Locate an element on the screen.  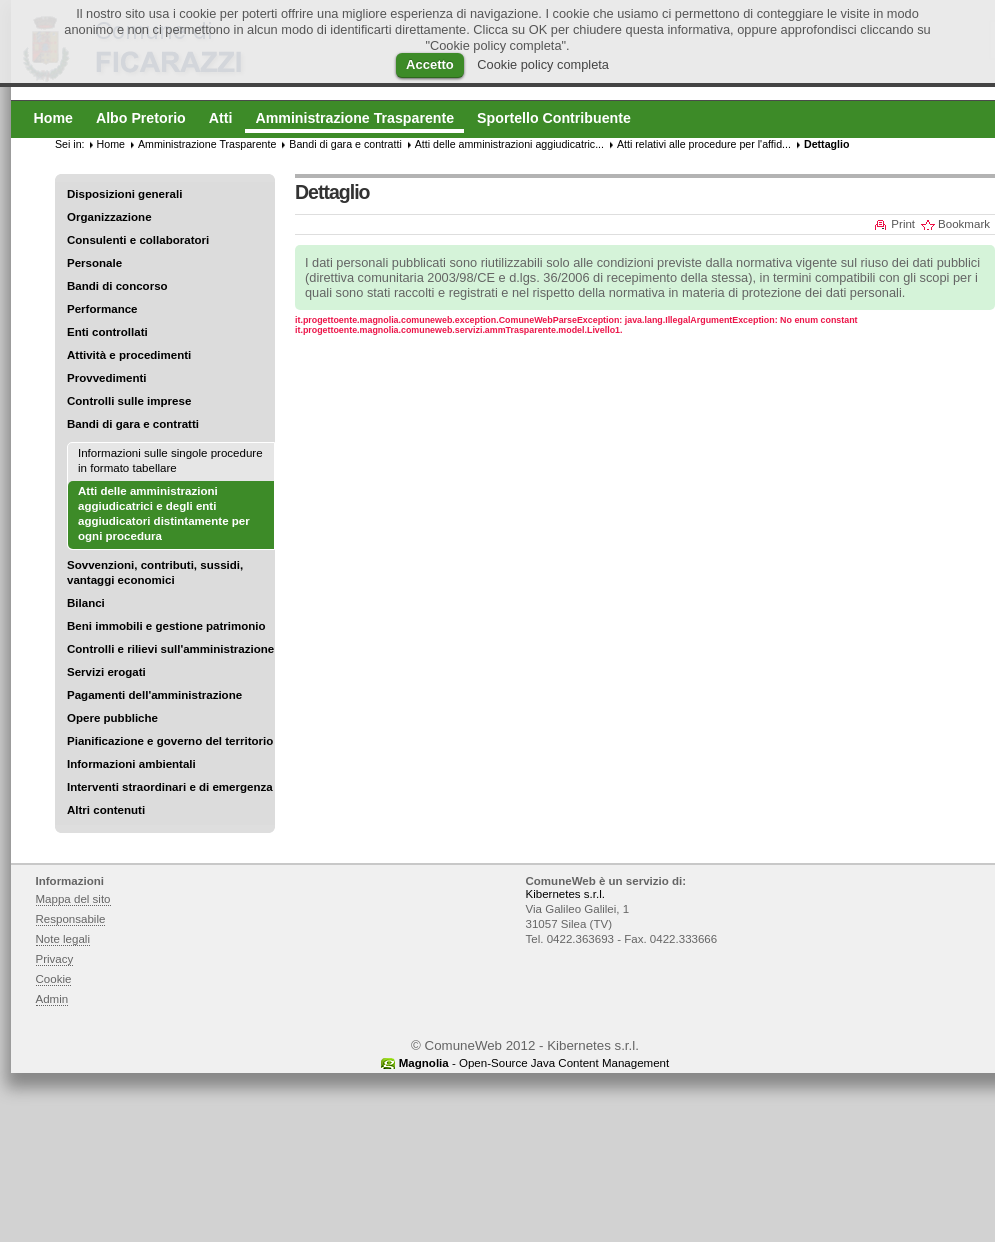
Disposizioni generali is located at coordinates (124, 194).